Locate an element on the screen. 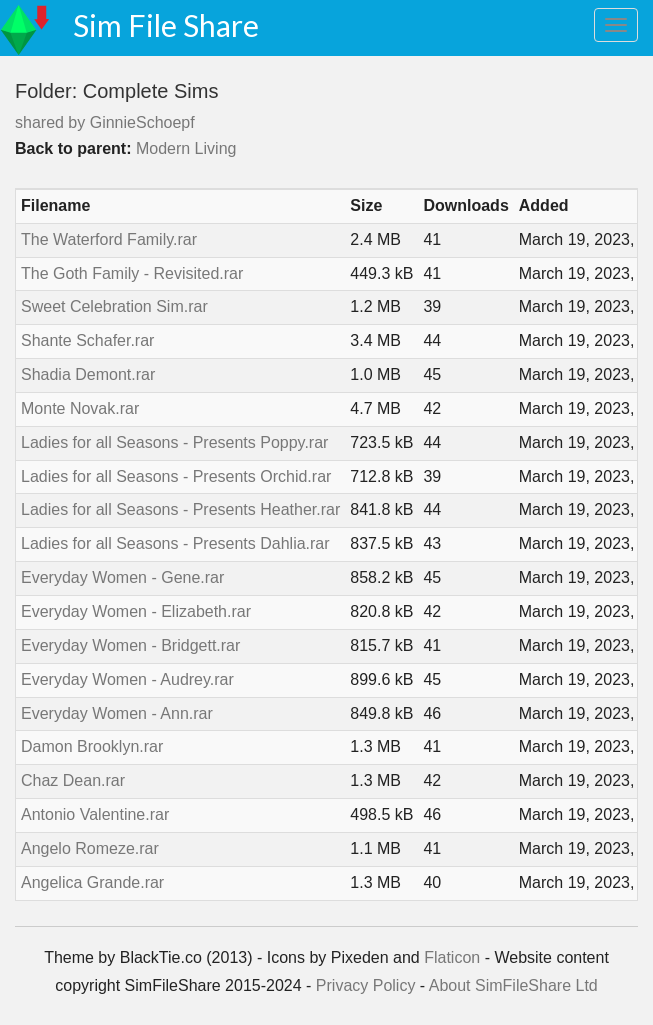 This screenshot has height=1025, width=653. Monte Novak.rar is located at coordinates (80, 408).